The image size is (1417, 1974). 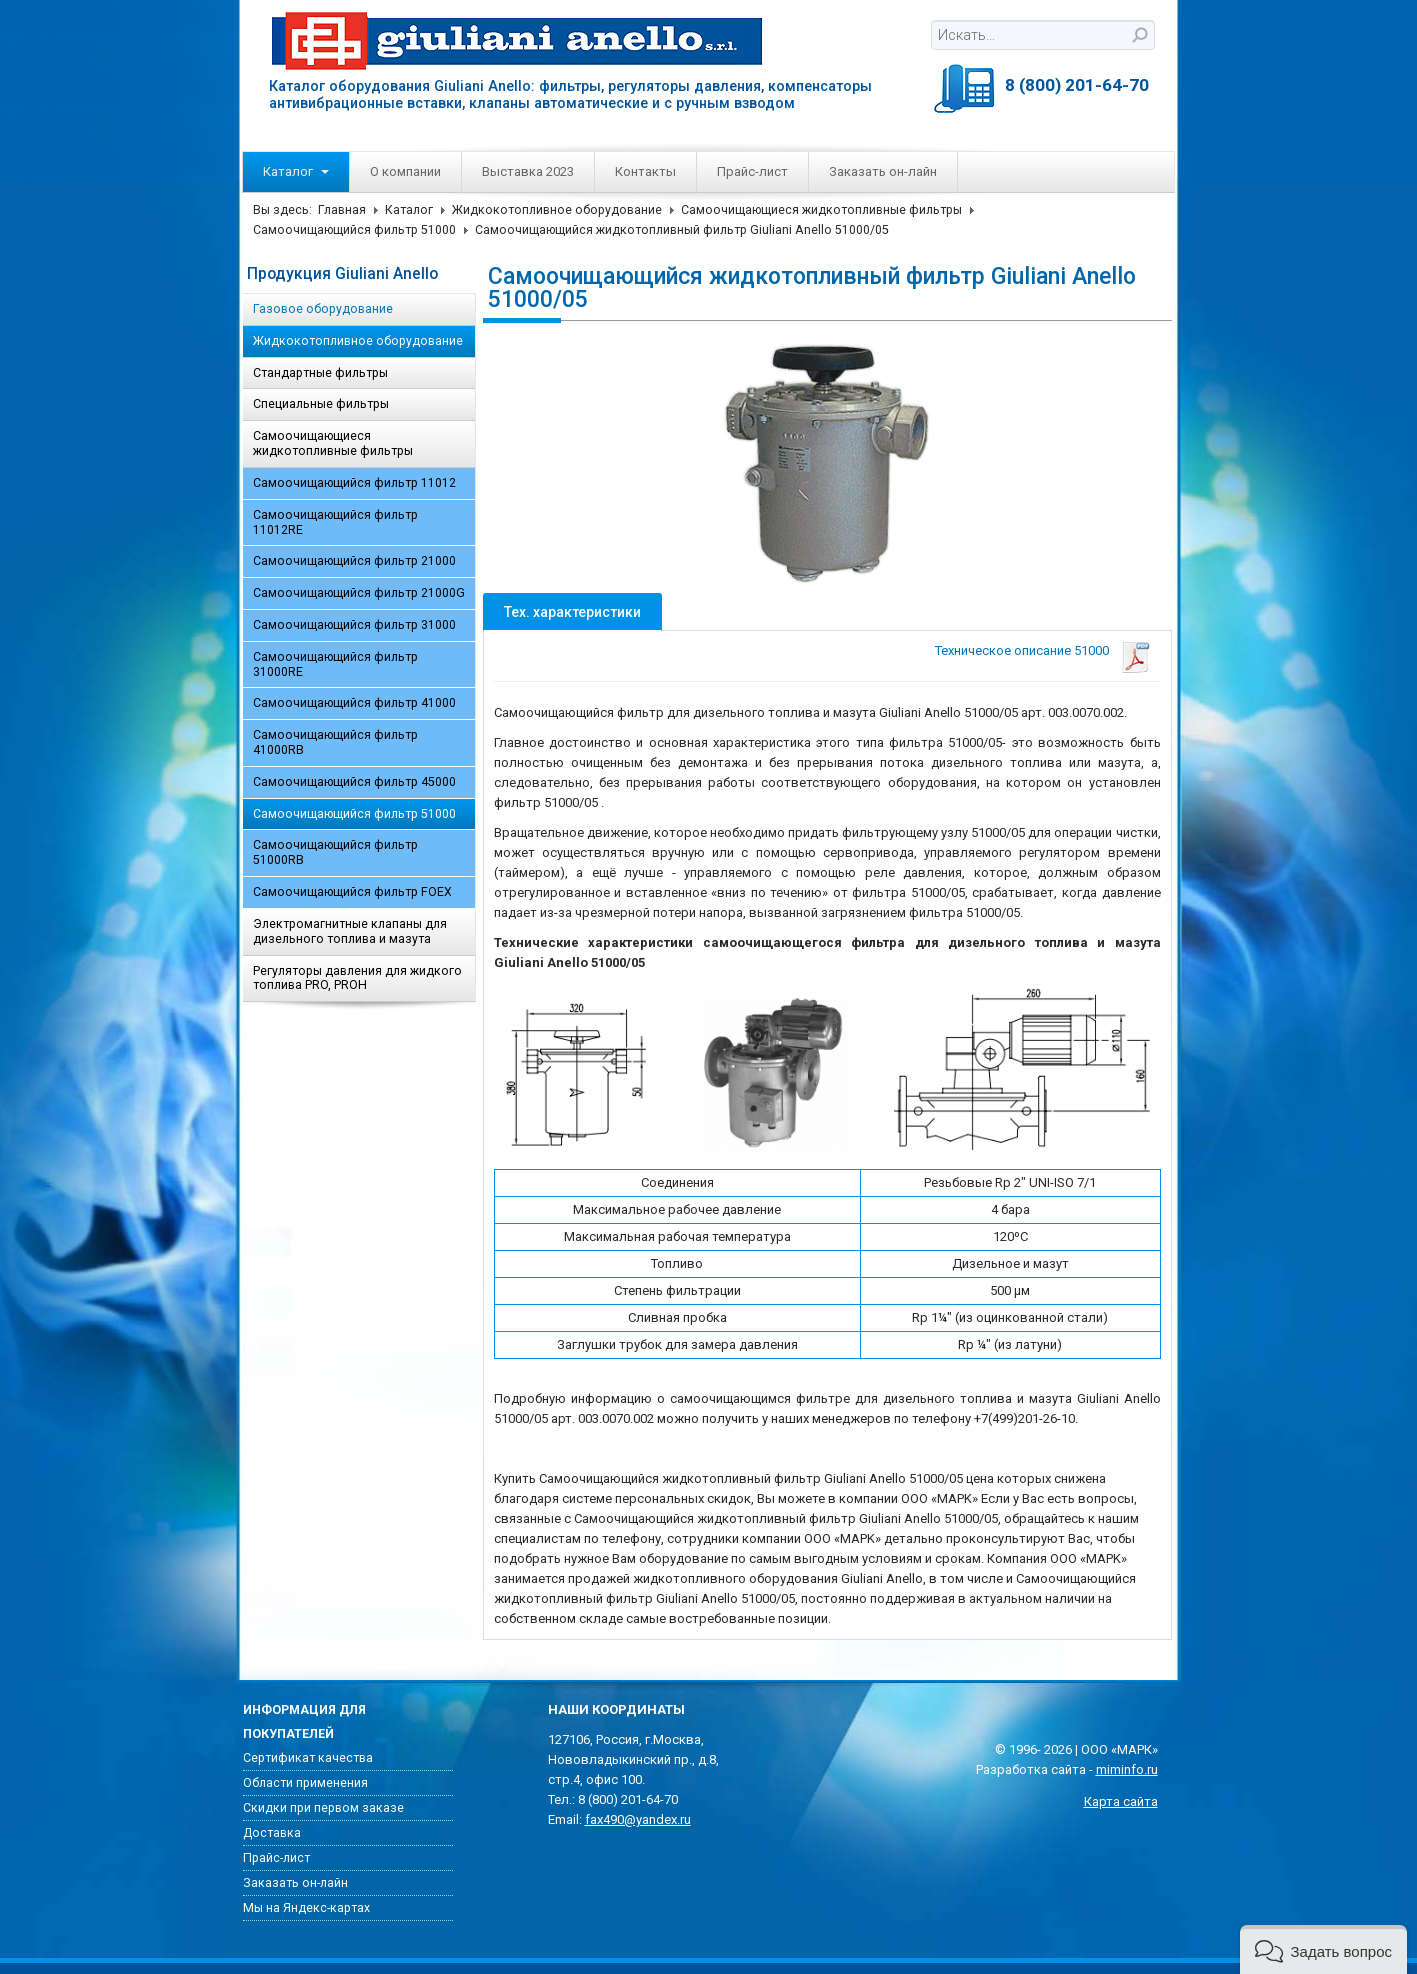 What do you see at coordinates (335, 742) in the screenshot?
I see `Самоочищающийся фильтр 41000RB` at bounding box center [335, 742].